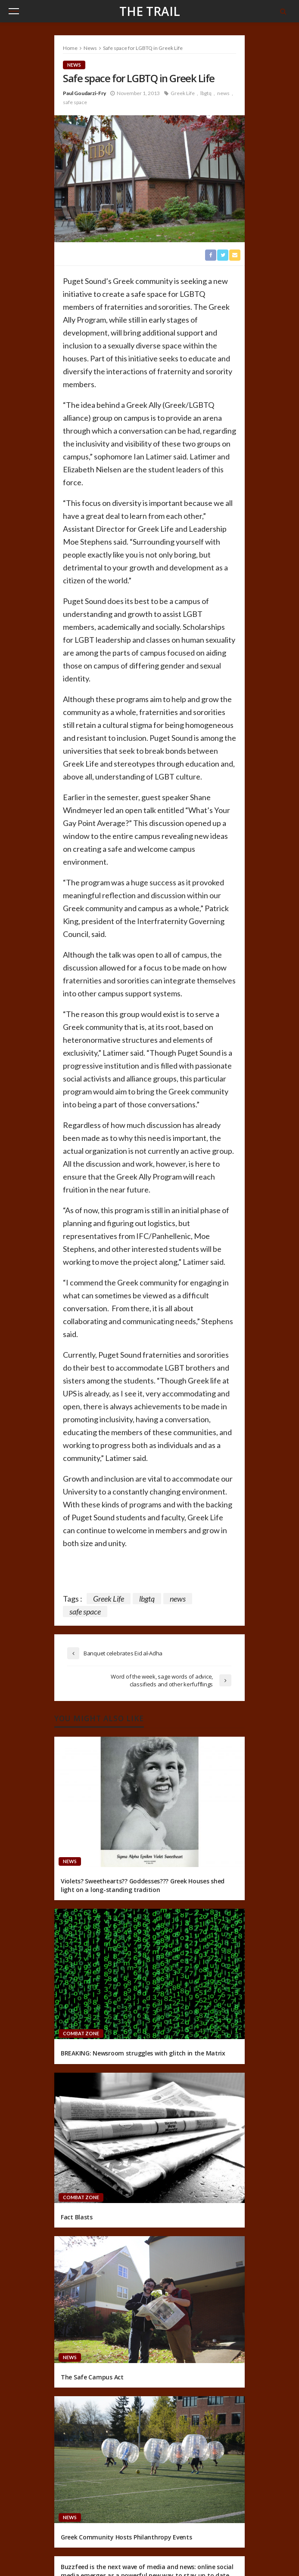 This screenshot has height=2576, width=299. What do you see at coordinates (183, 93) in the screenshot?
I see `Greek Life` at bounding box center [183, 93].